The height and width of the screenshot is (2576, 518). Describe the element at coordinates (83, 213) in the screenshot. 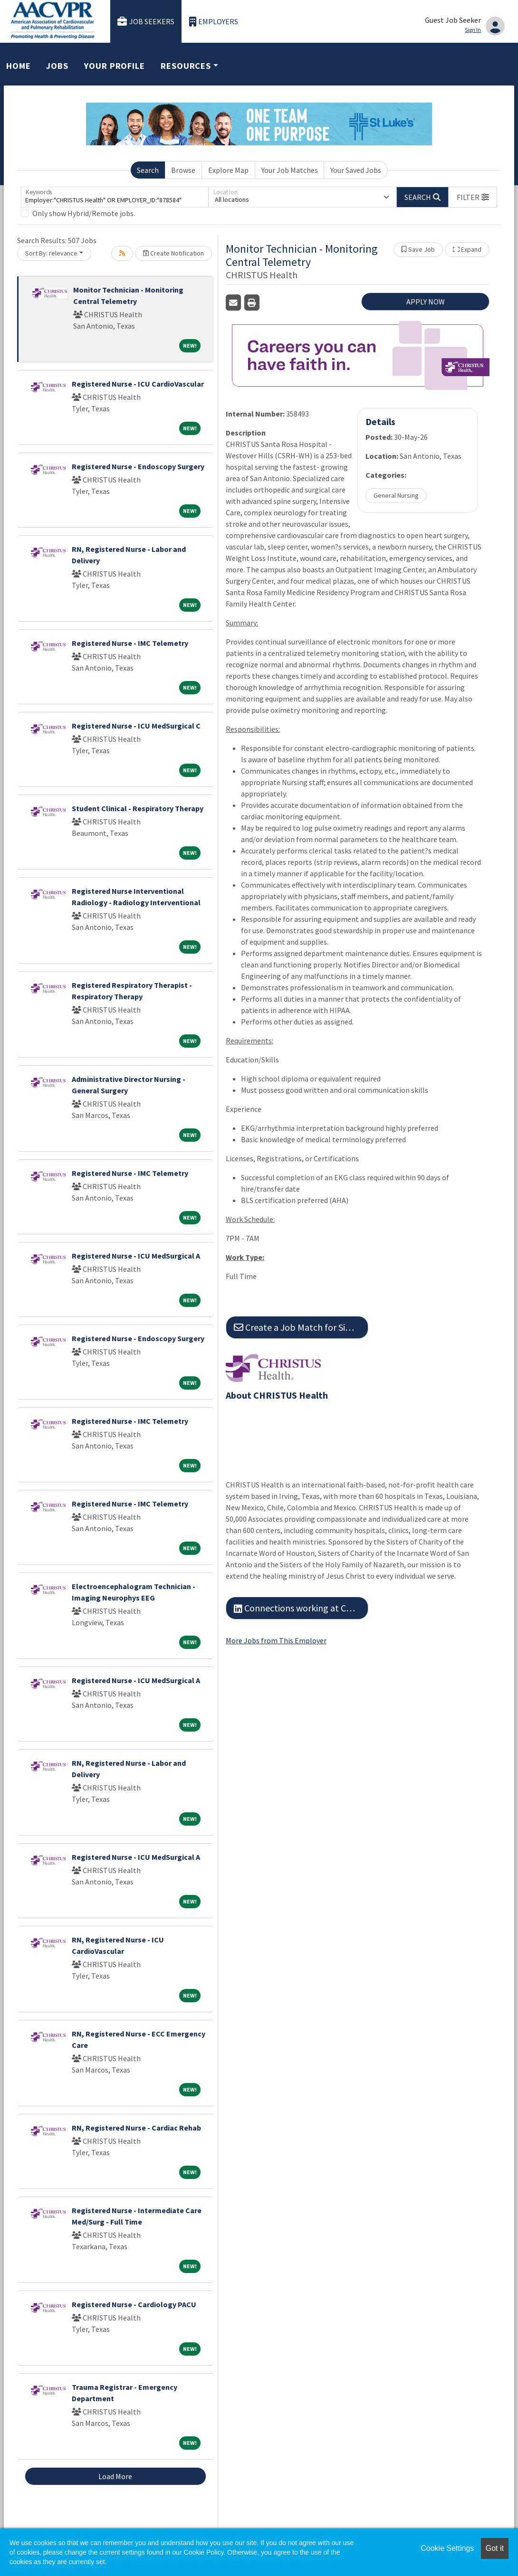

I see `Only show Hybrid/Remote jobs.` at that location.